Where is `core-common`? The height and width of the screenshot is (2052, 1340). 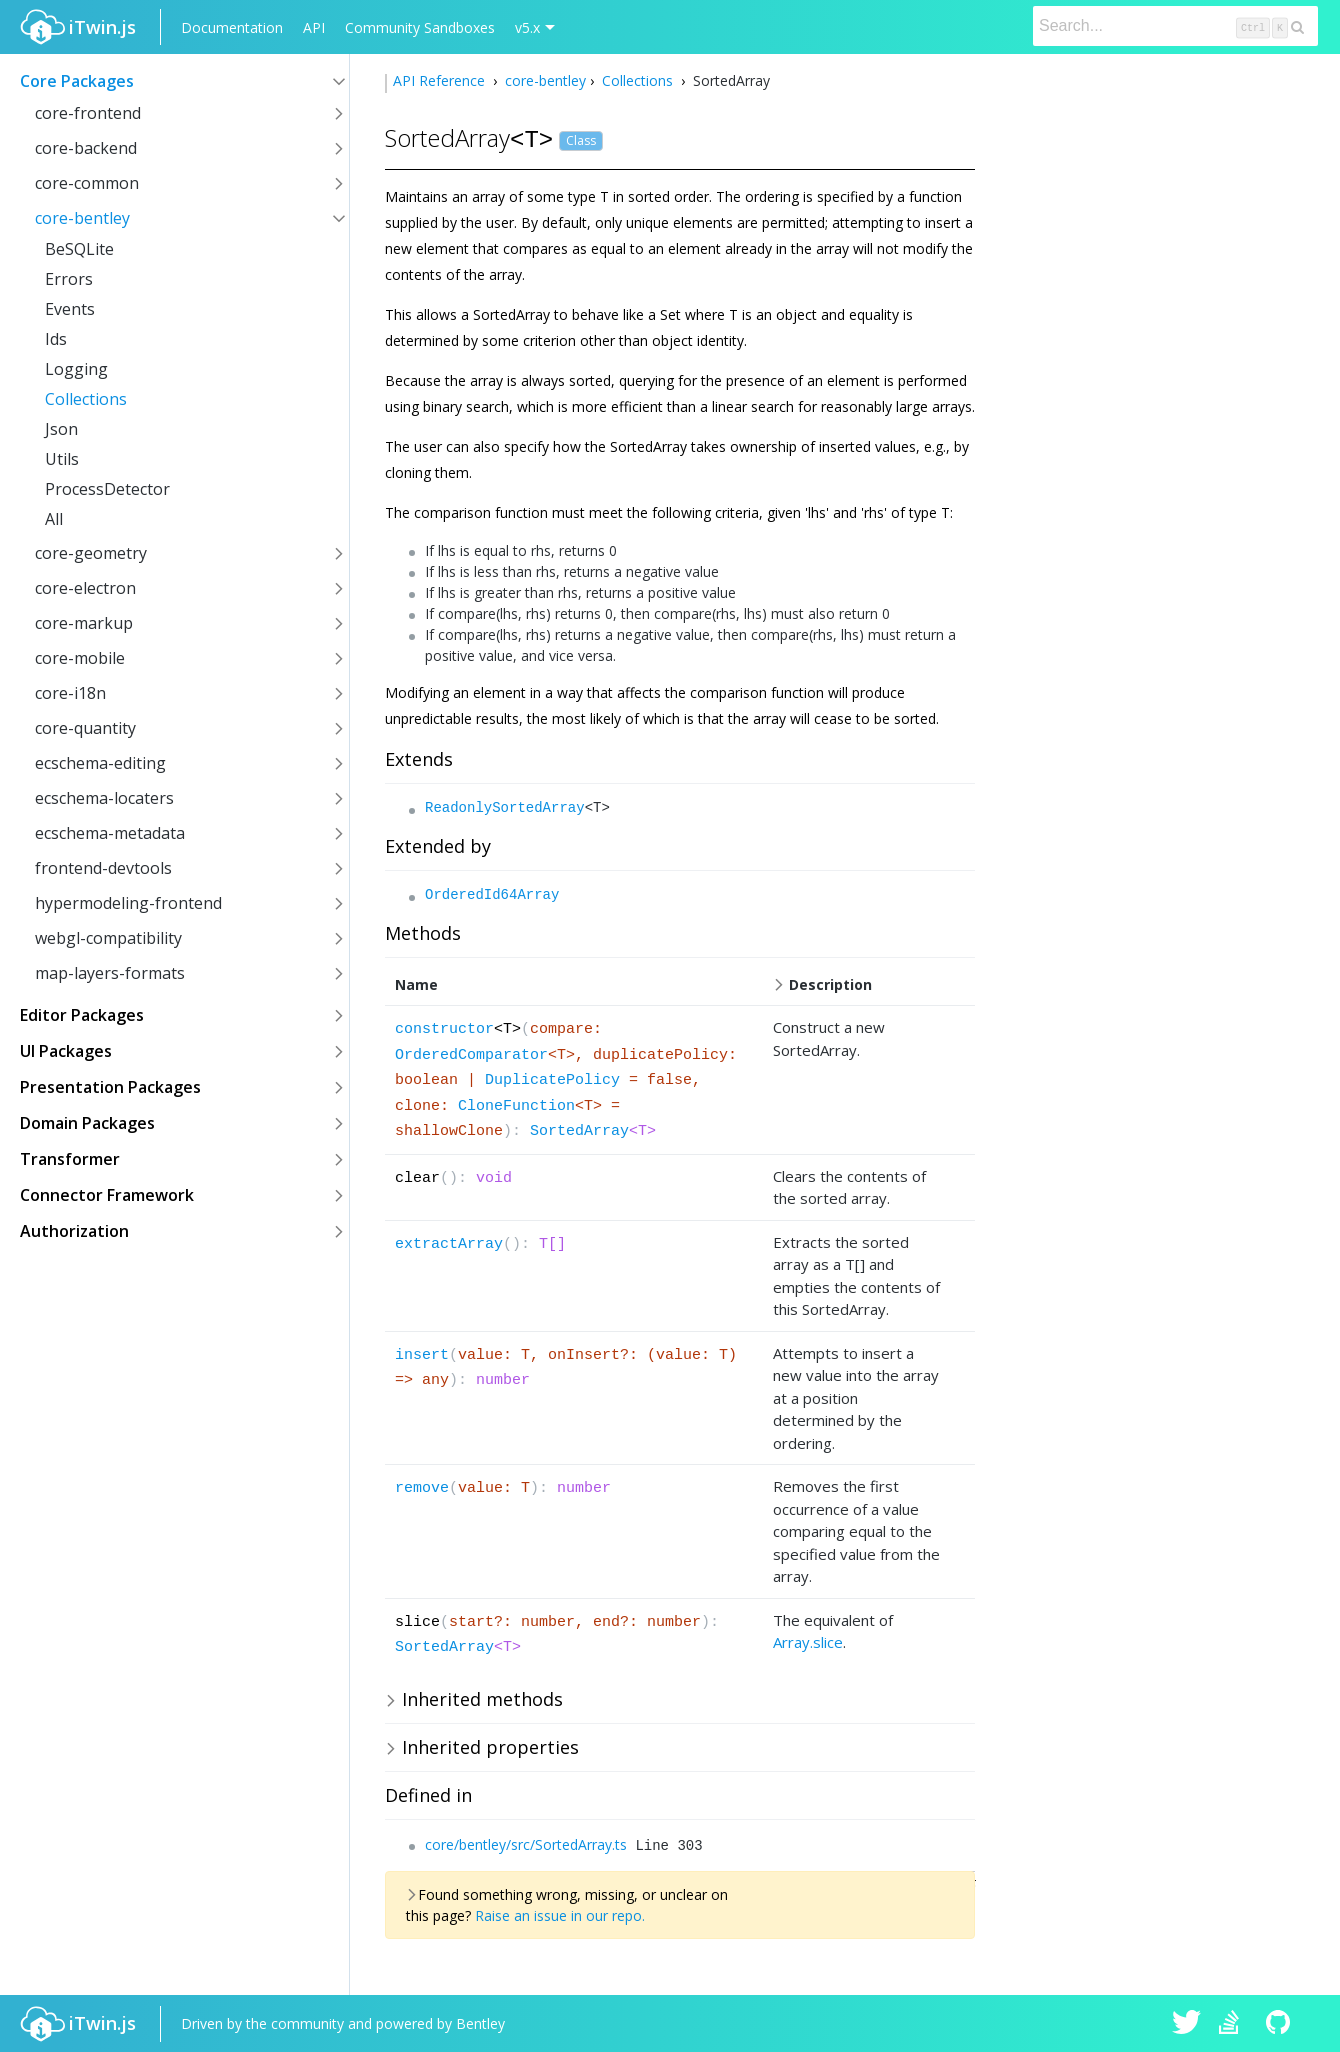
core-common is located at coordinates (87, 183).